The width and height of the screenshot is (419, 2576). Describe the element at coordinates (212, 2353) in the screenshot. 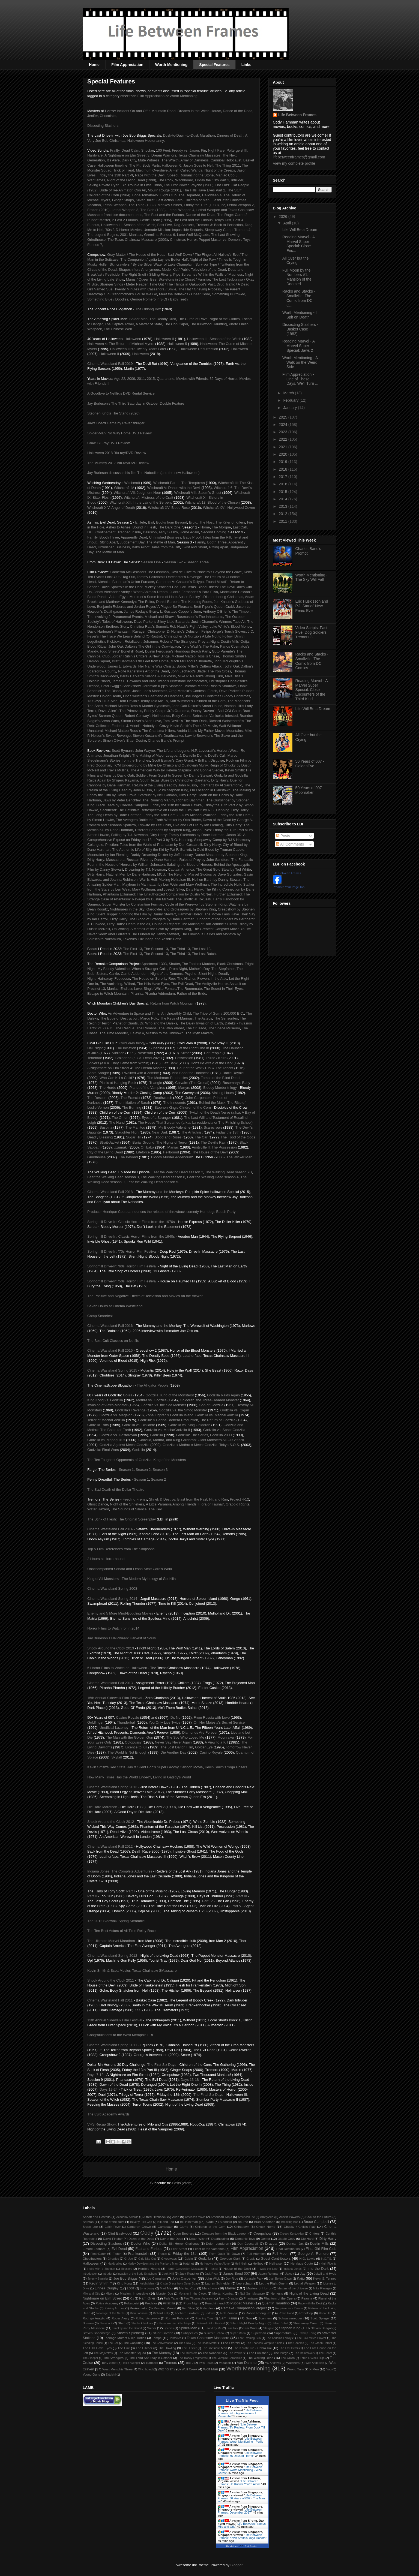

I see `The Nobodies` at that location.